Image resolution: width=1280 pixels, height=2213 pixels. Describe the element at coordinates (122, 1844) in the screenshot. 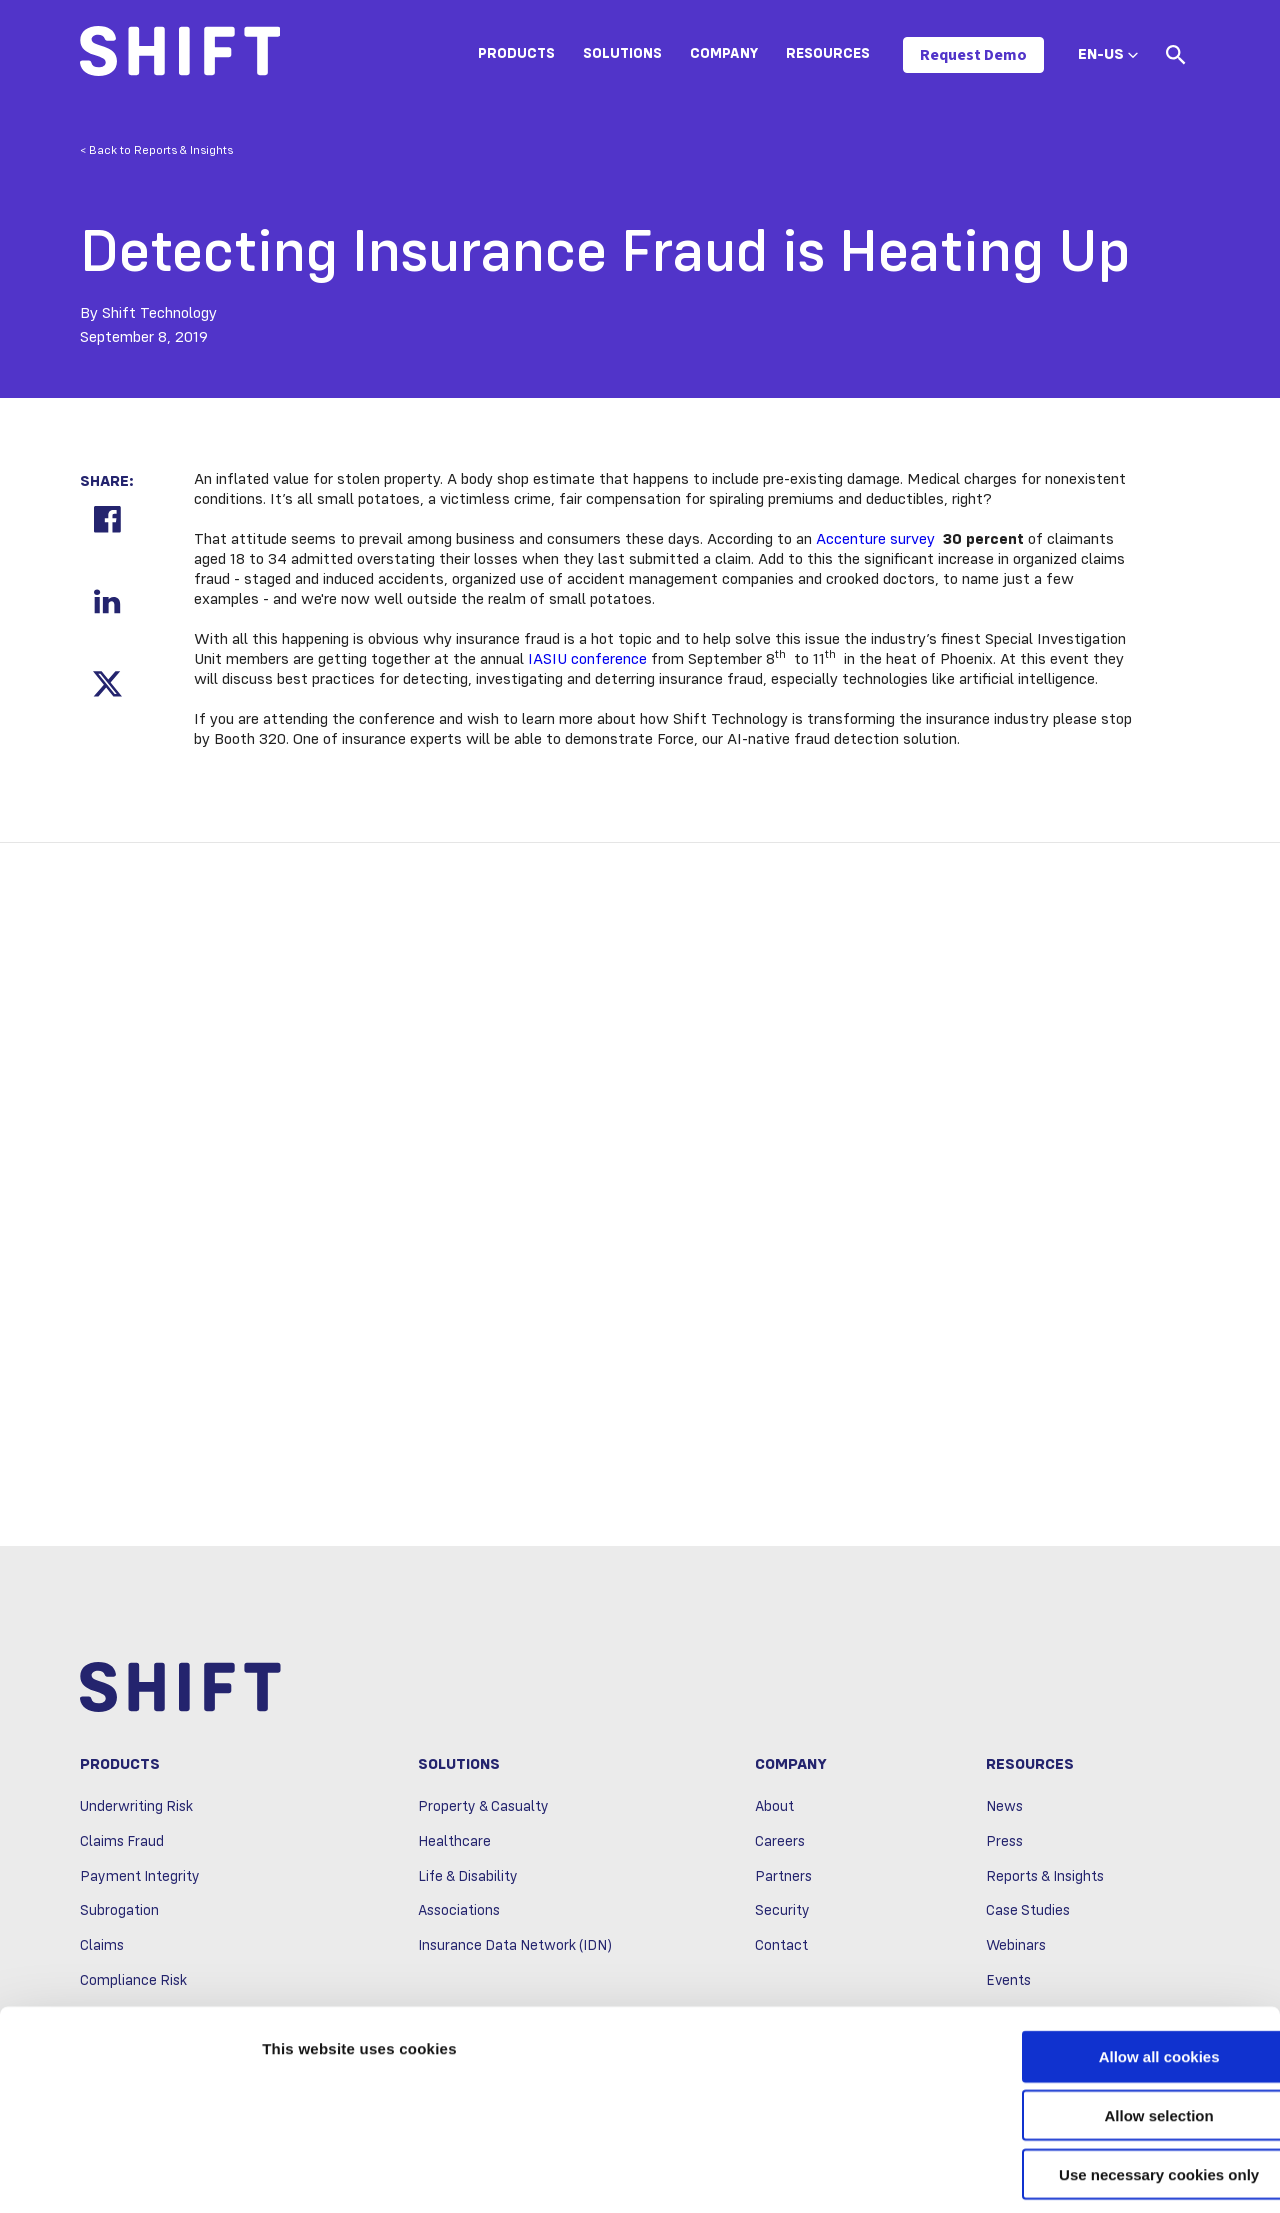

I see `Claims Fraud` at that location.